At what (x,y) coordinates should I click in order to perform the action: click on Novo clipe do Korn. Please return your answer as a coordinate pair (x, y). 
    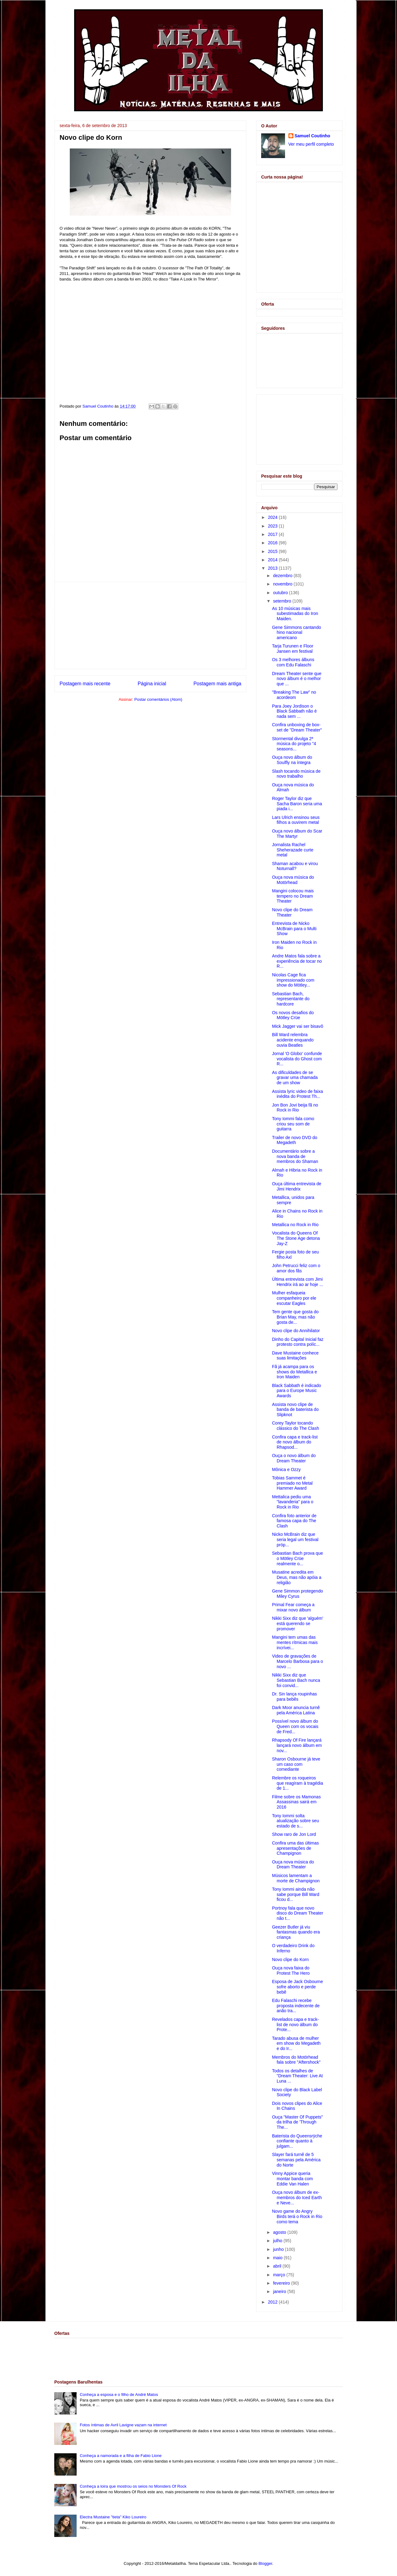
    Looking at the image, I should click on (290, 1959).